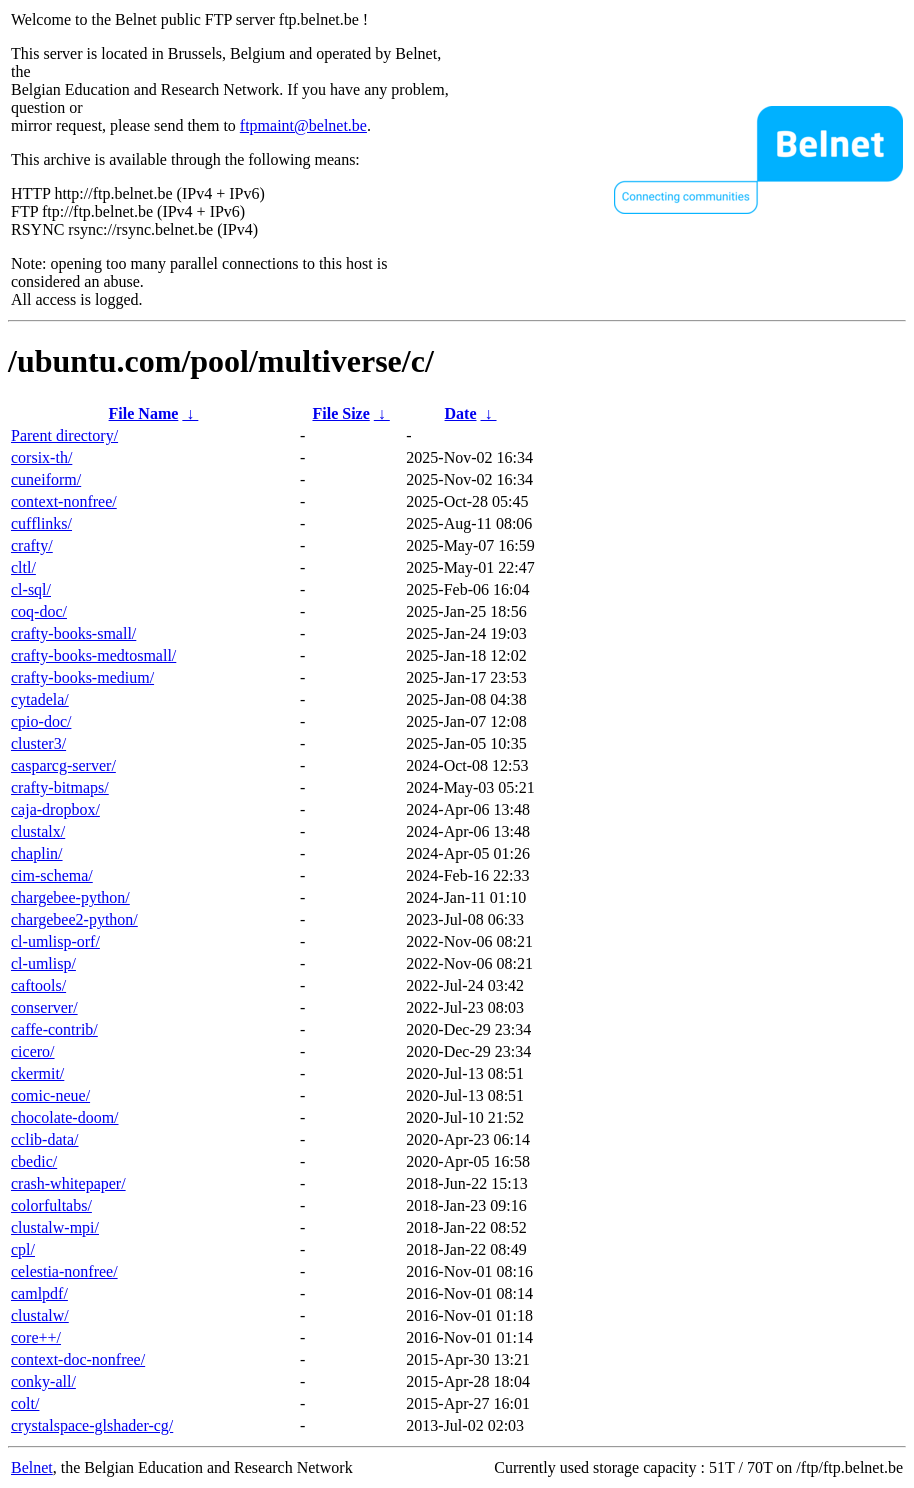  I want to click on Belnet, so click(32, 1467).